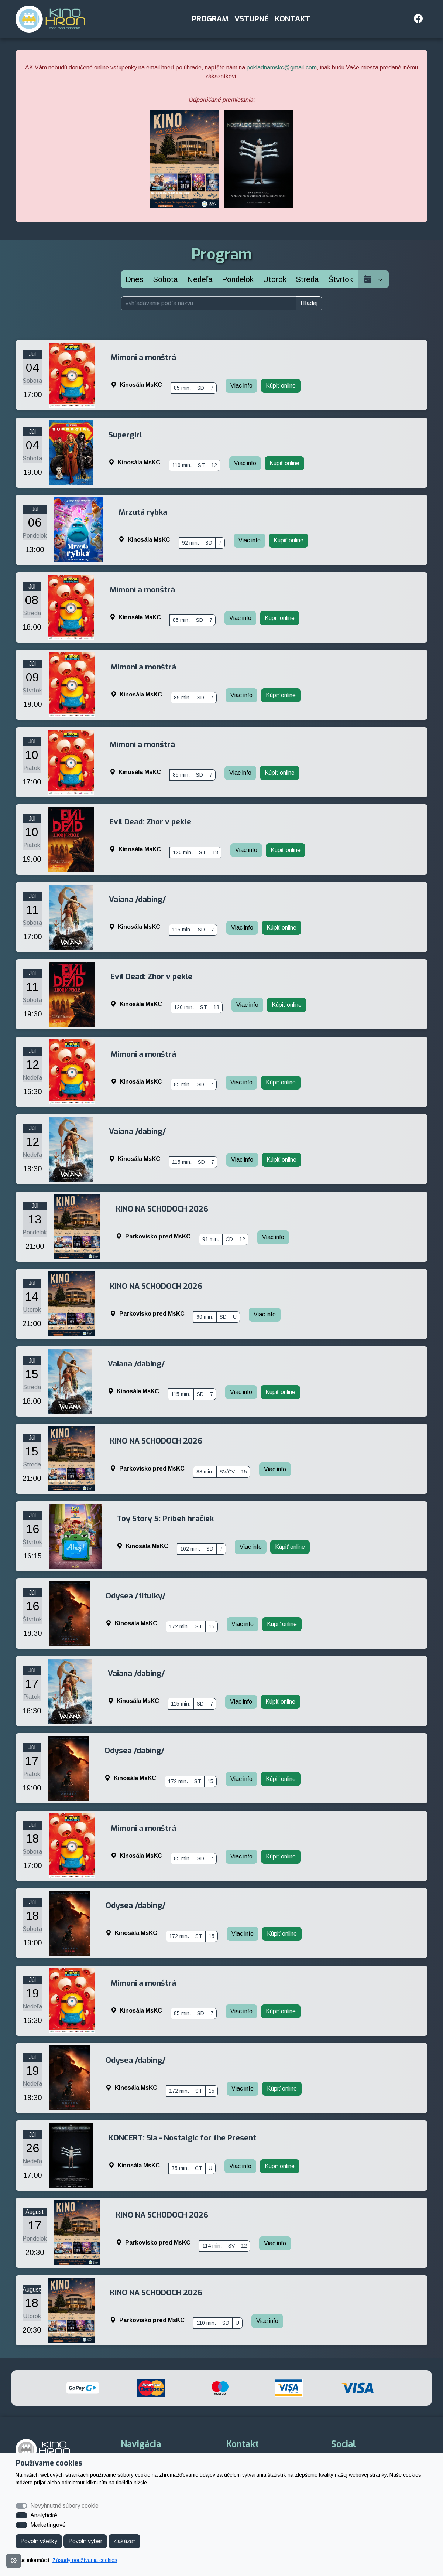 The image size is (443, 2576). I want to click on pokladnamskc@gmail.com, so click(282, 67).